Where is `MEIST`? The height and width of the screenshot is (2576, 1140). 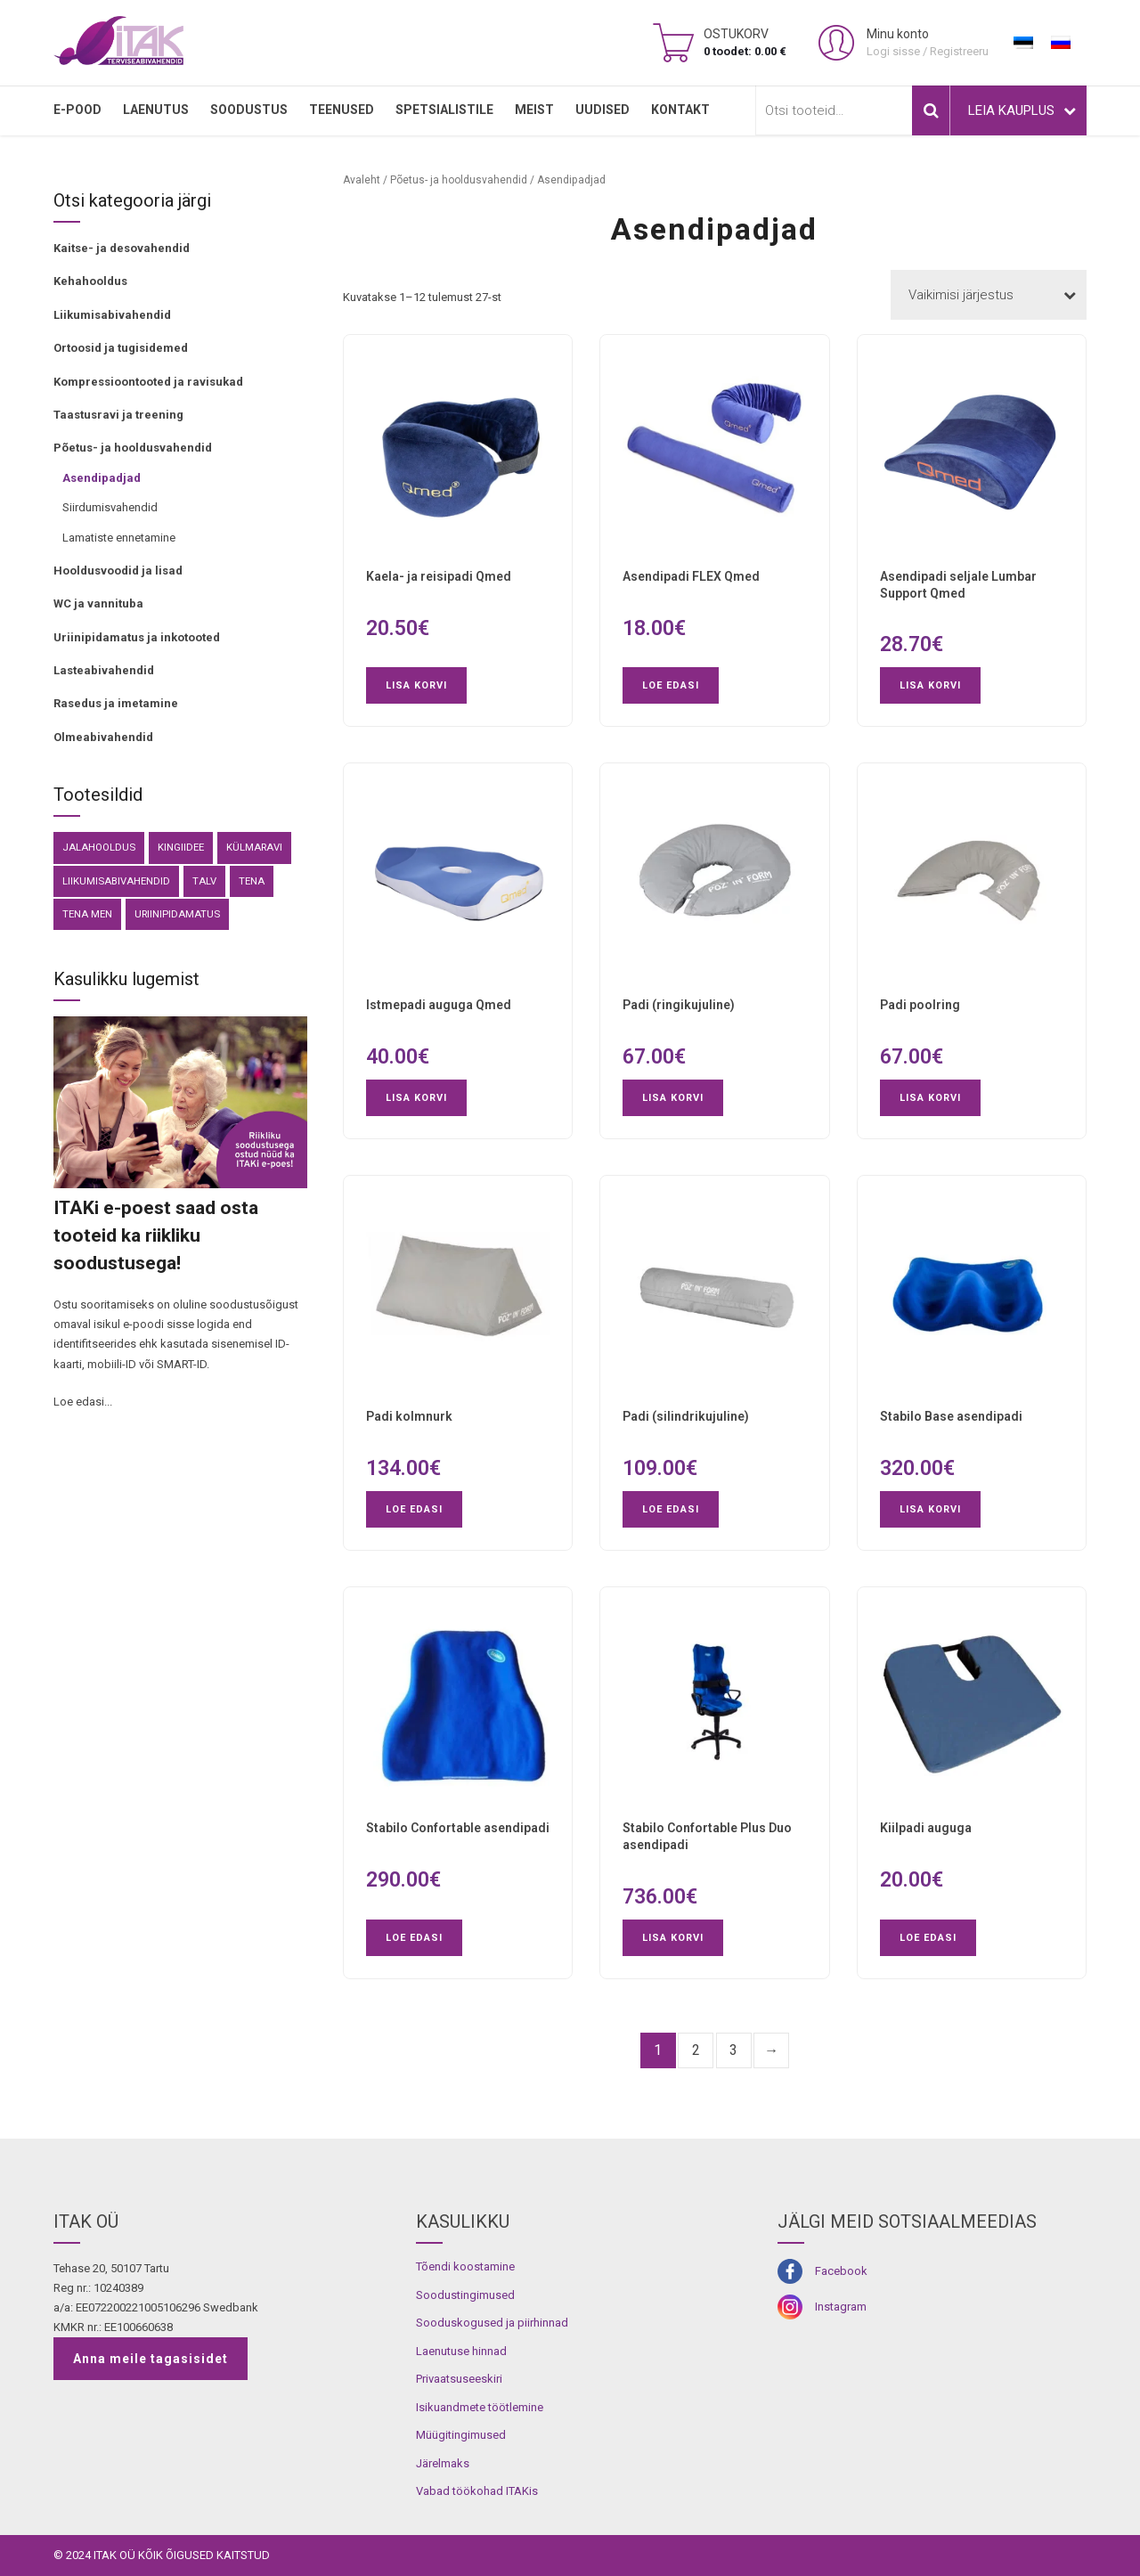 MEIST is located at coordinates (534, 109).